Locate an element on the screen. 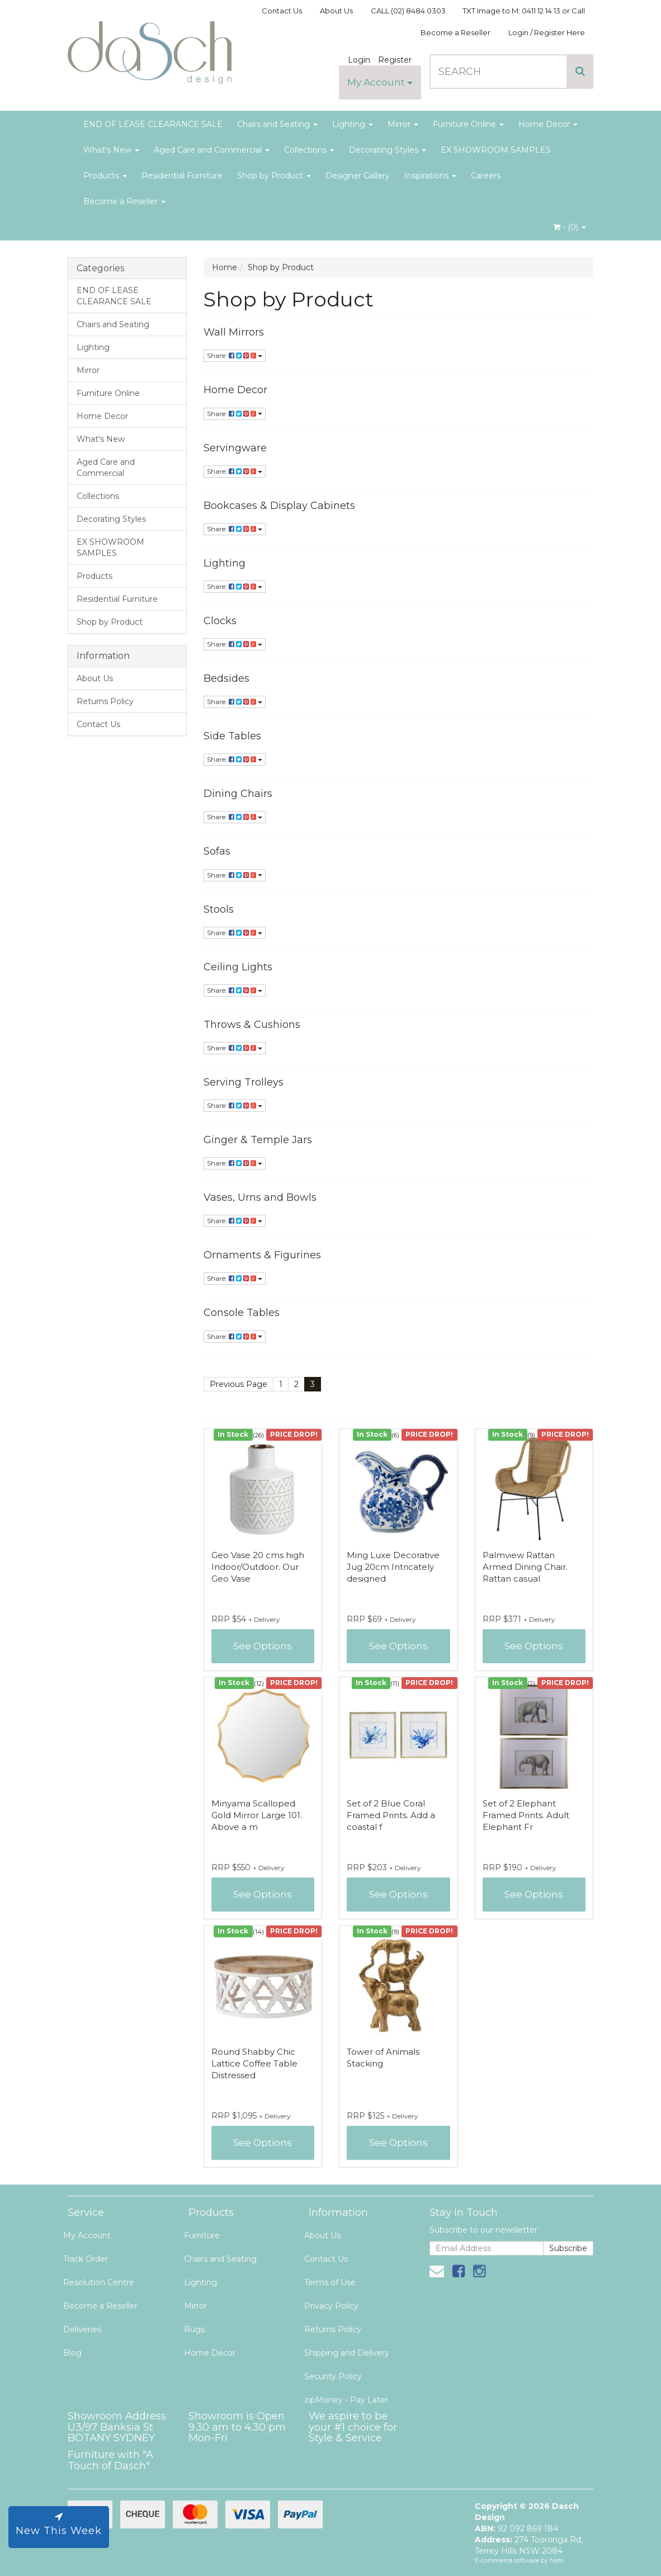 This screenshot has height=2576, width=661. Security Policy is located at coordinates (333, 2376).